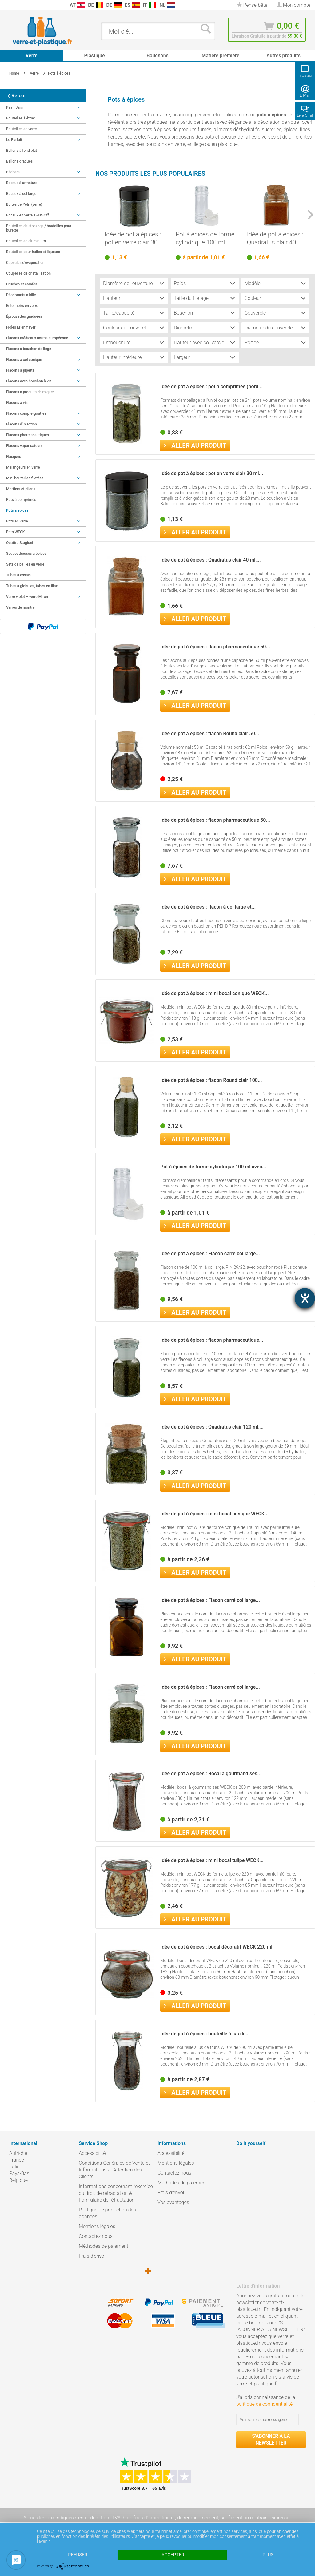 The width and height of the screenshot is (315, 2576). Describe the element at coordinates (210, 1773) in the screenshot. I see `Idée de pot à épices : Bocal à gourmandises...` at that location.